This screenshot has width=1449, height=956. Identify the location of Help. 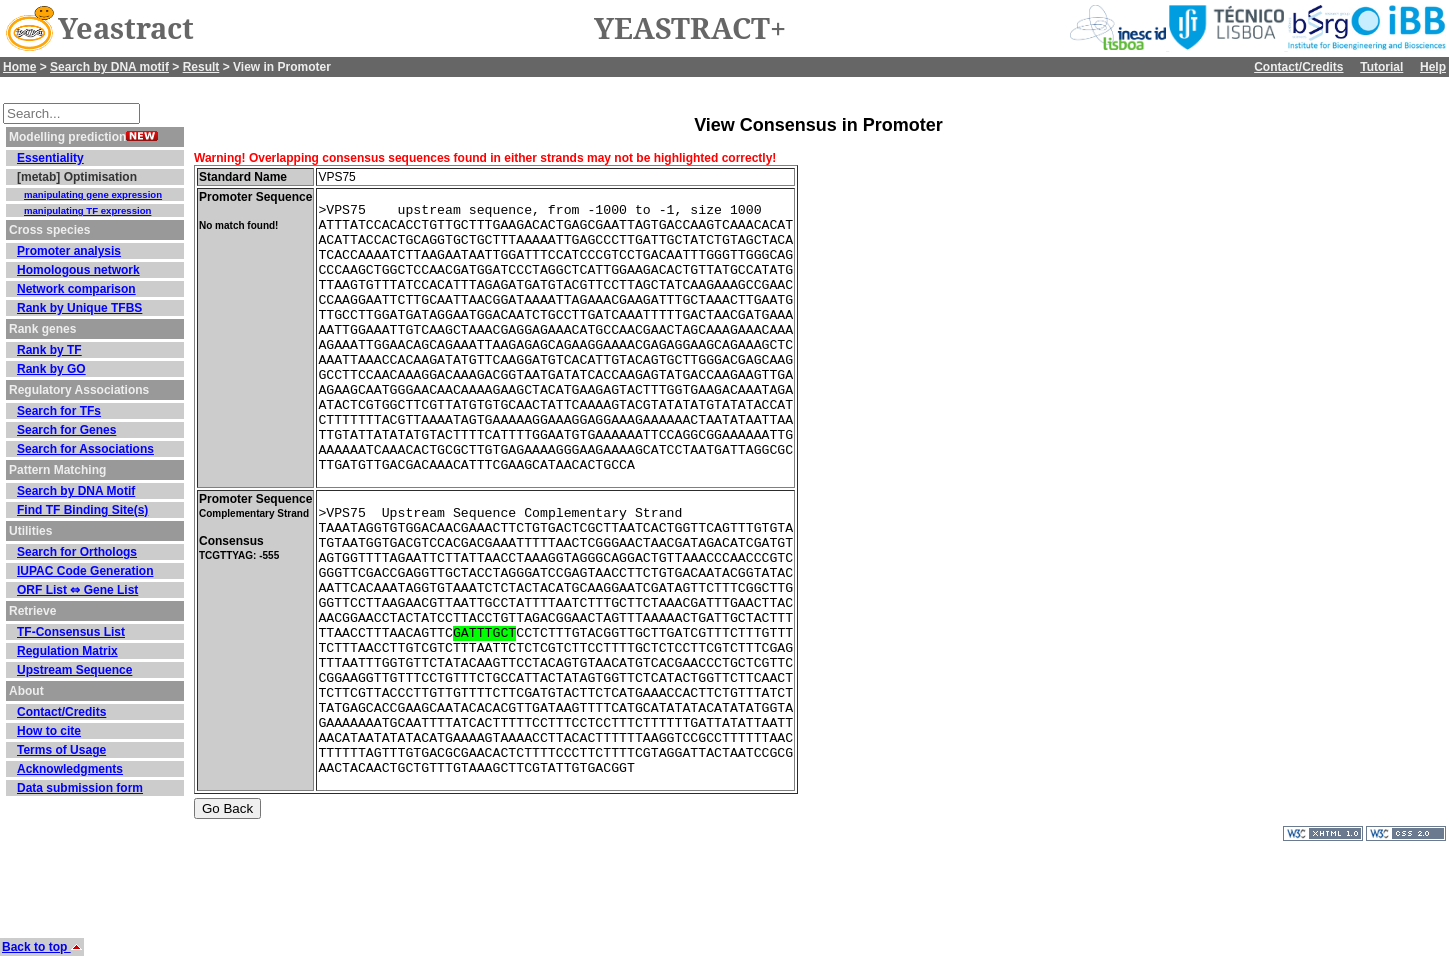
(1433, 67).